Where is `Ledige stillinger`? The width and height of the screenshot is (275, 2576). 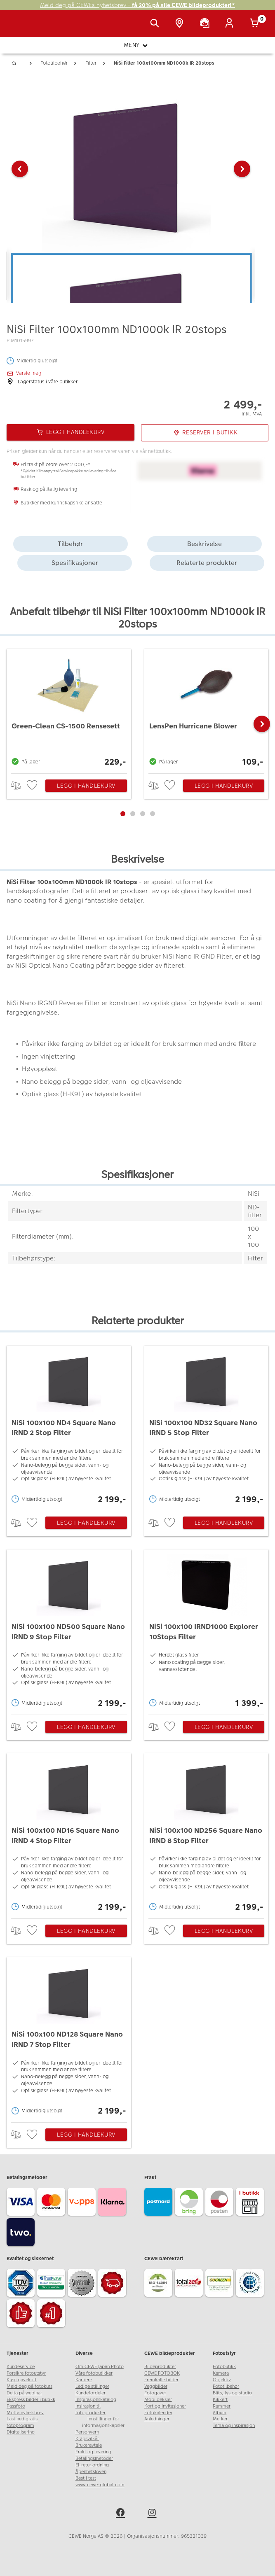
Ledige stillinger is located at coordinates (92, 2386).